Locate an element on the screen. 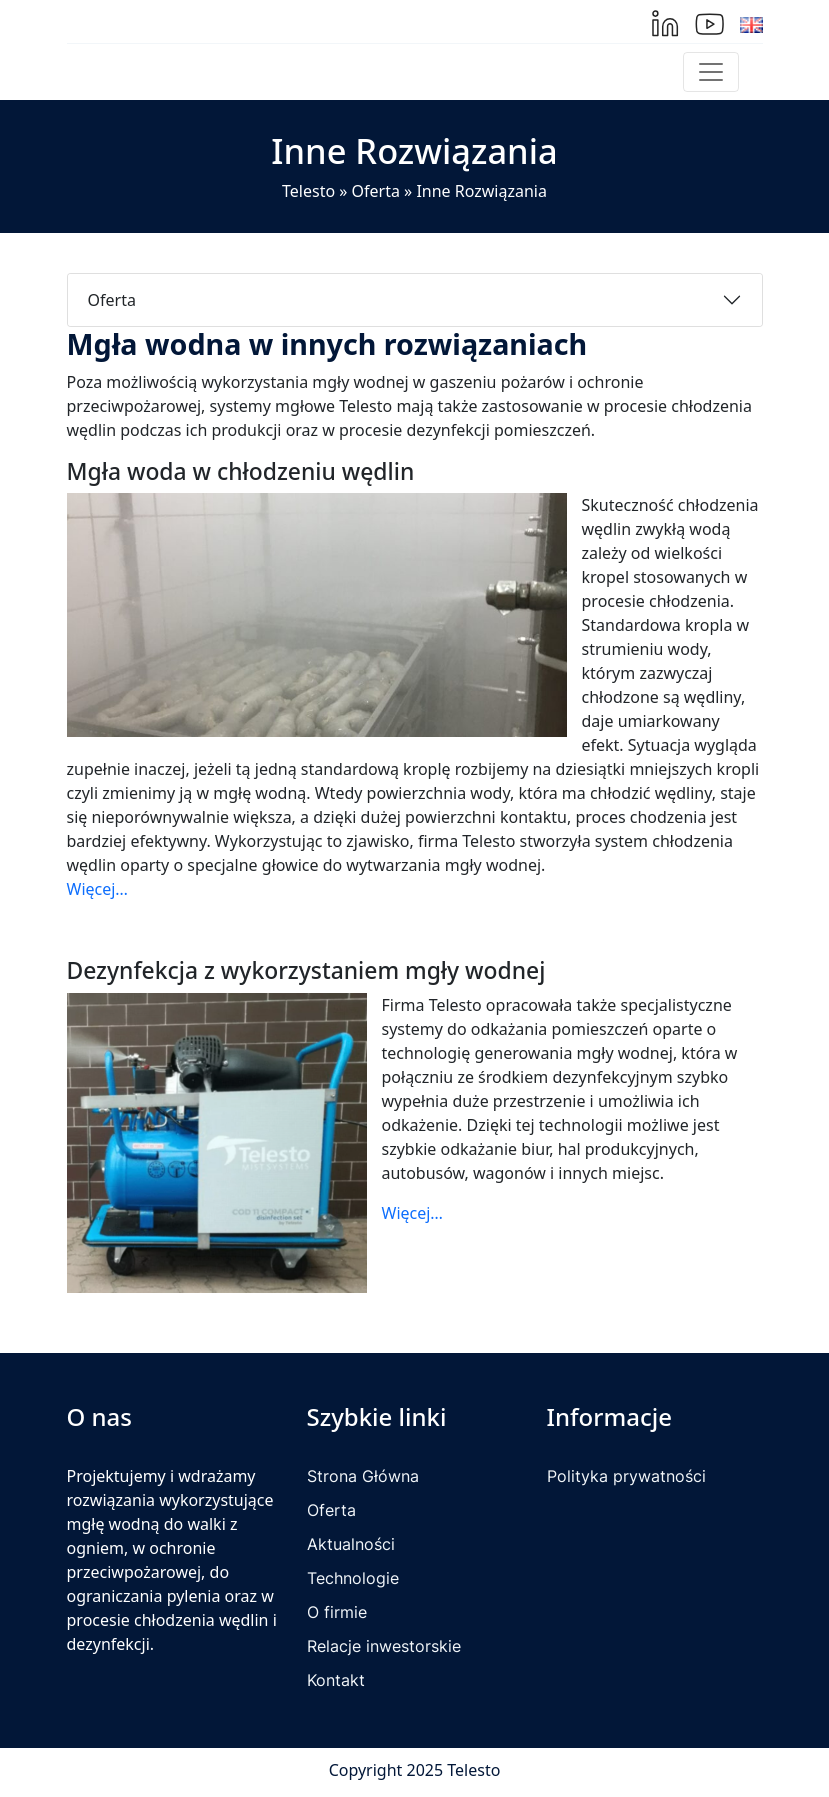 This screenshot has height=1797, width=829. Kontakt is located at coordinates (336, 1680).